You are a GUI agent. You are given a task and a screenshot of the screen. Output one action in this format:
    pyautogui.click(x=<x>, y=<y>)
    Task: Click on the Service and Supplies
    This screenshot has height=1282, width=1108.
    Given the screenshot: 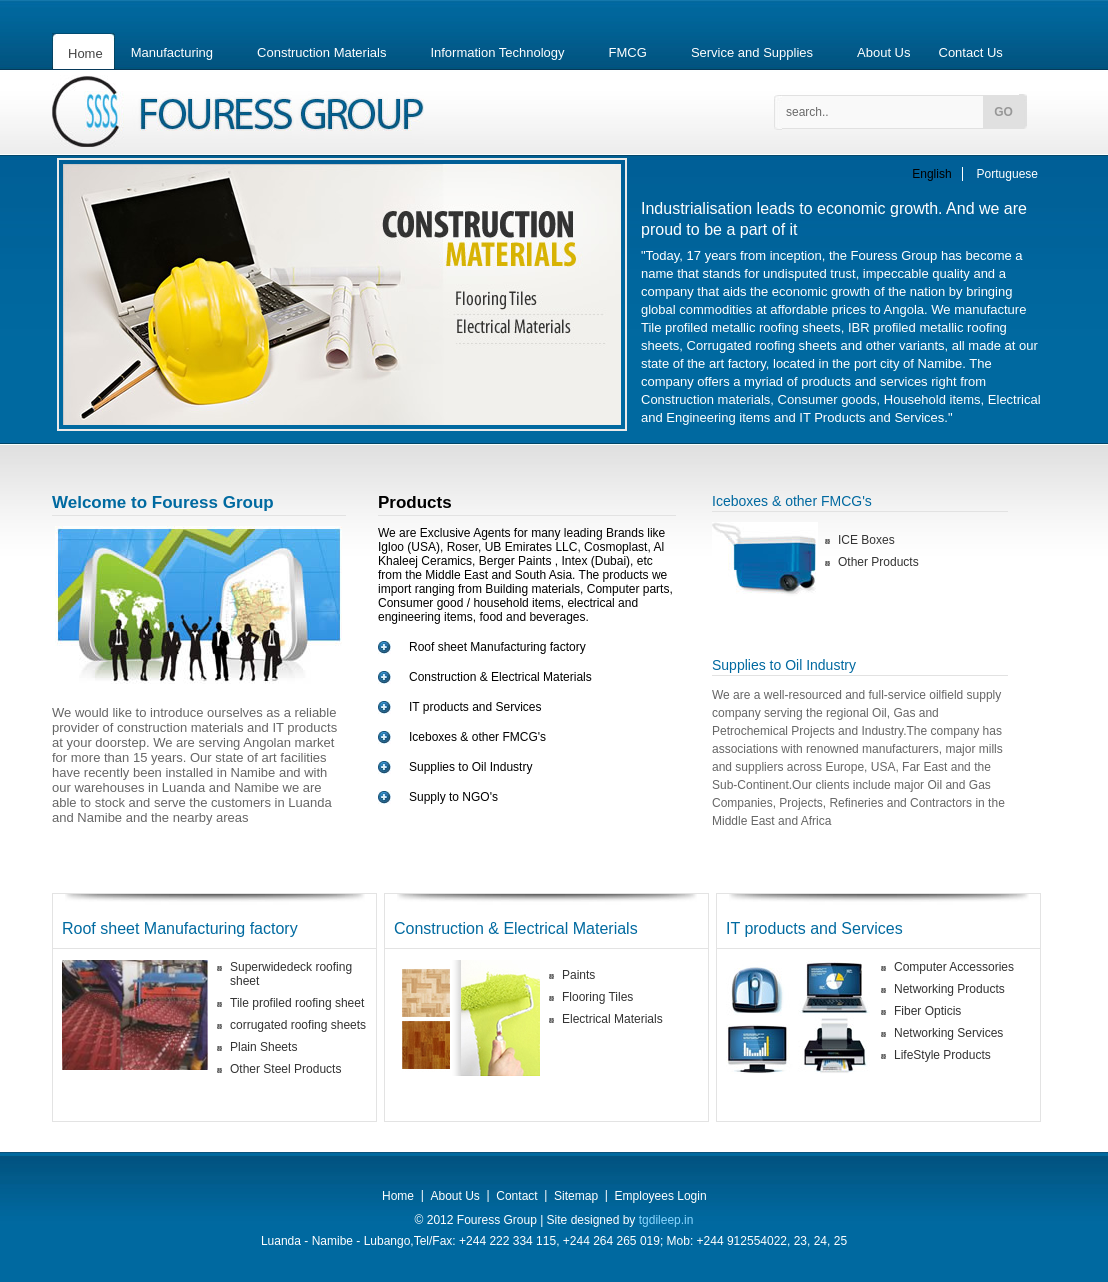 What is the action you would take?
    pyautogui.click(x=752, y=52)
    